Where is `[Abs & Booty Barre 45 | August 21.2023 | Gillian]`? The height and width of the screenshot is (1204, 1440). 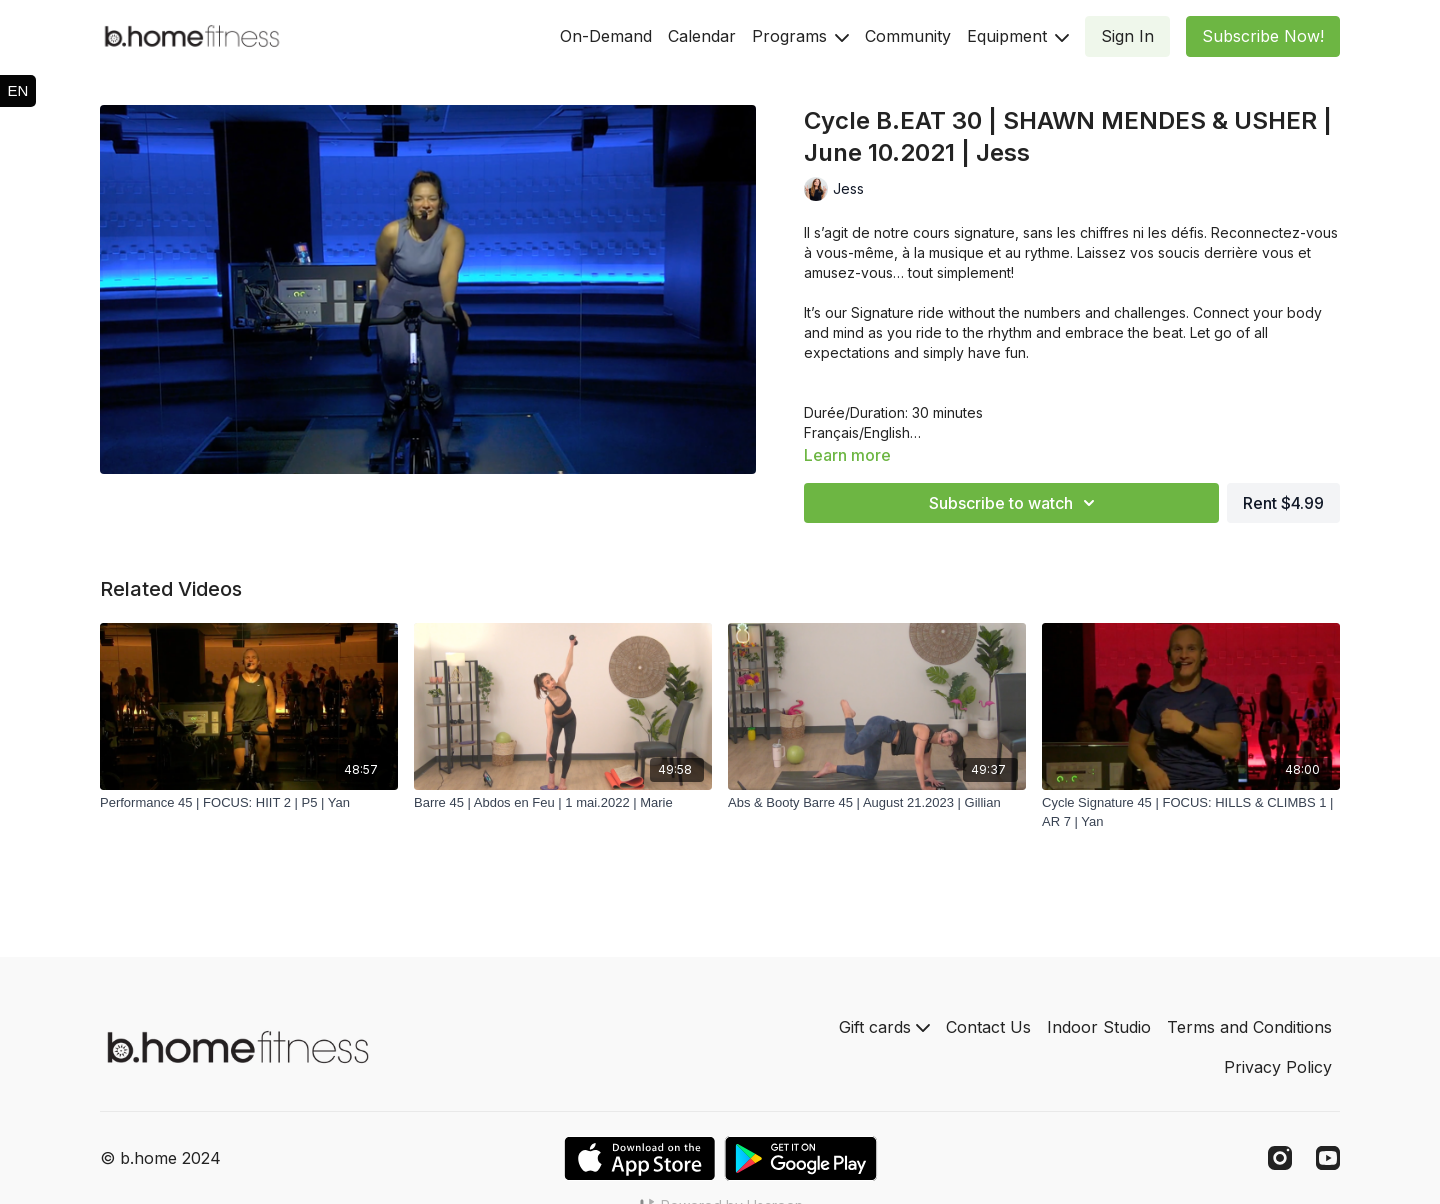
[Abs & Booty Barre 45 | August 21.2023 | Gillian] is located at coordinates (877, 803).